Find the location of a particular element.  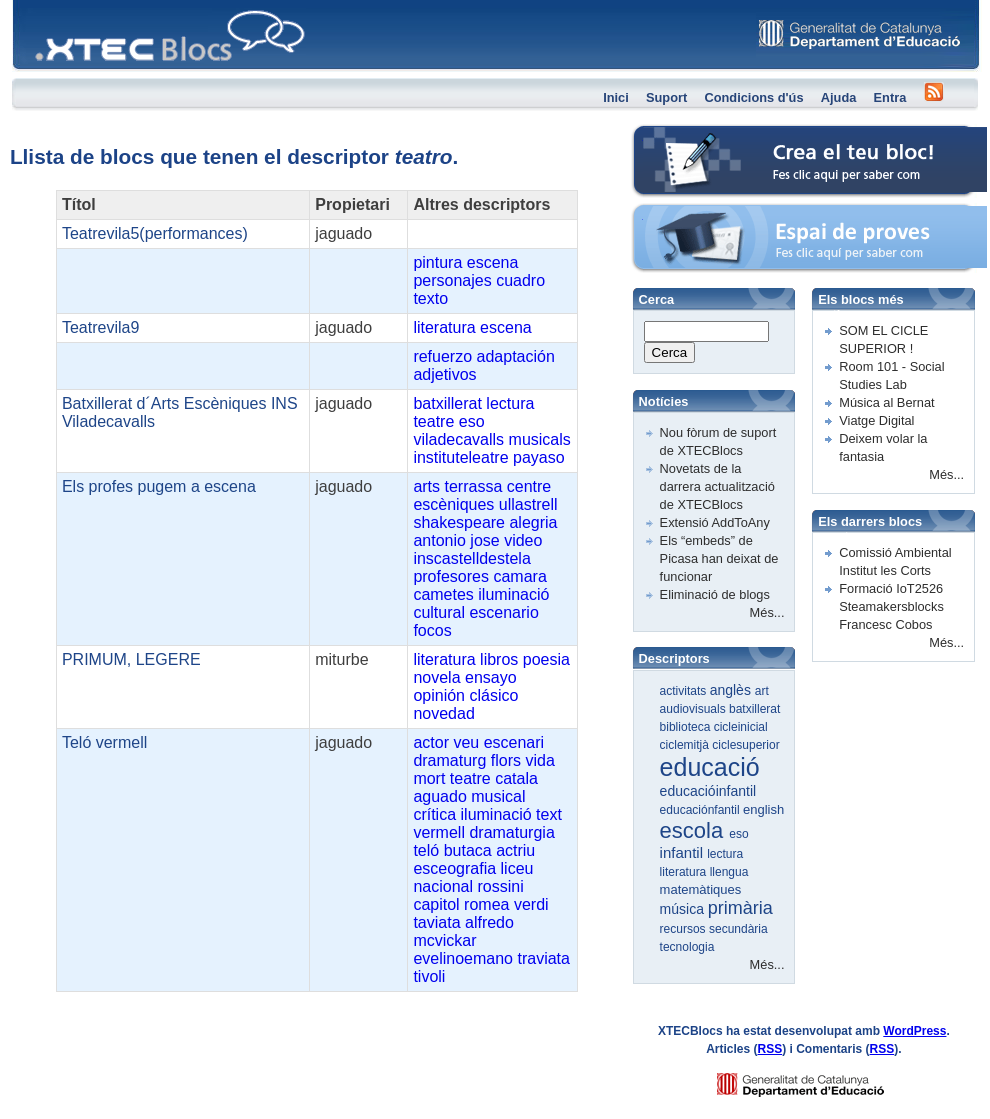

traviata is located at coordinates (543, 958).